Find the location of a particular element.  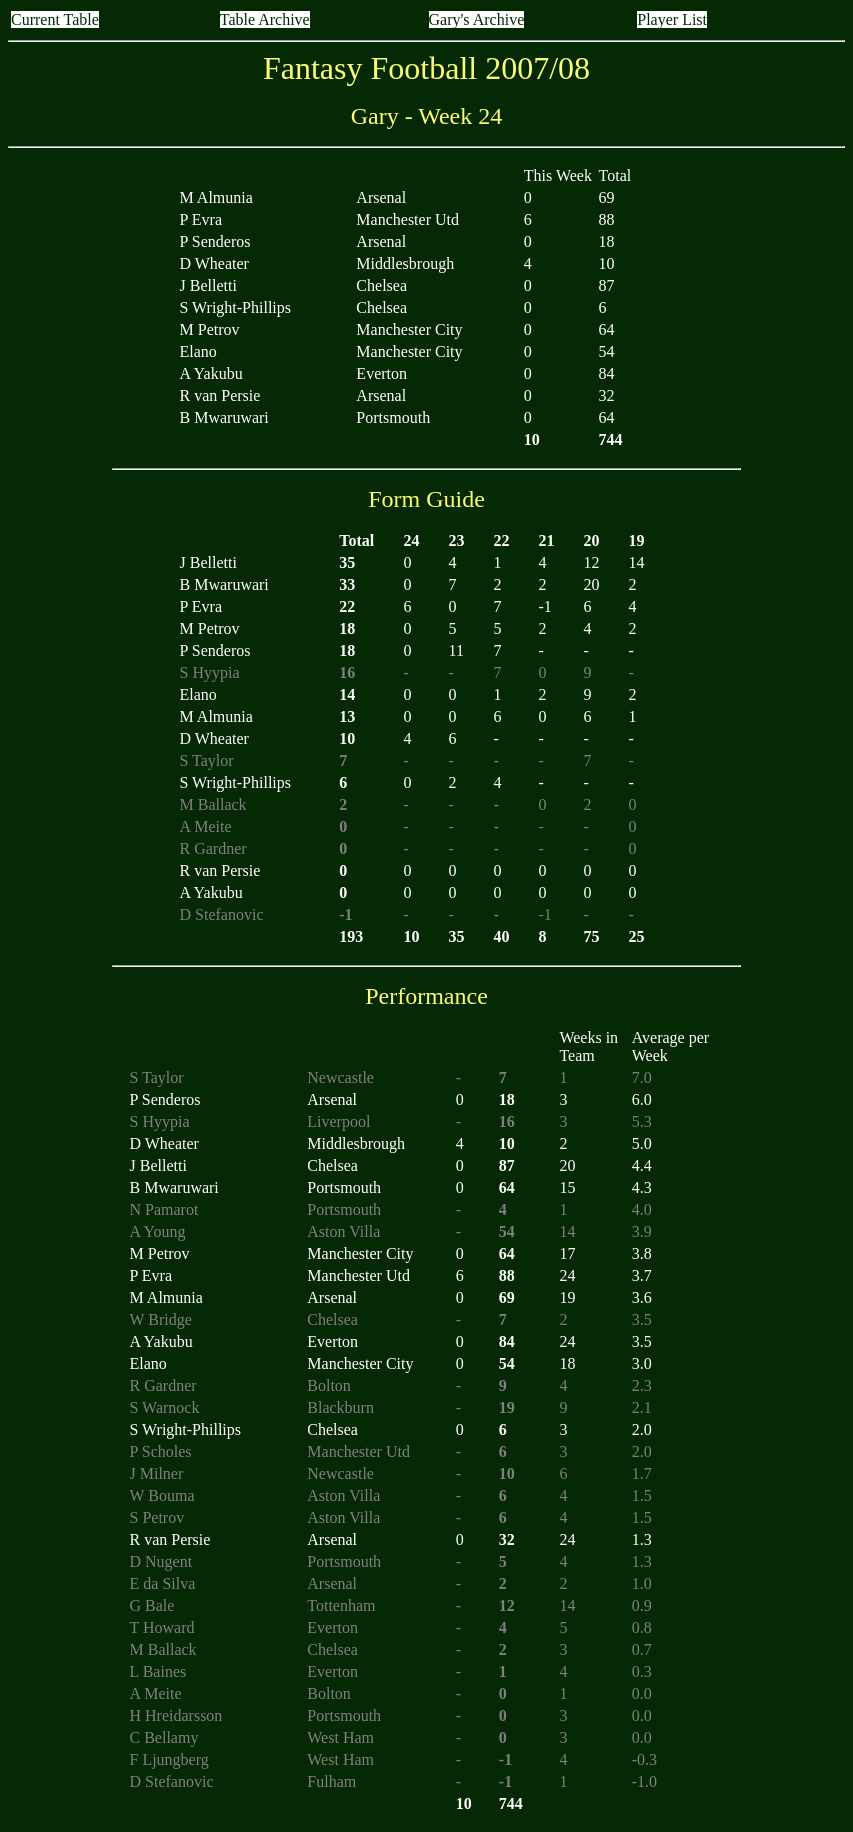

Current Table is located at coordinates (55, 19).